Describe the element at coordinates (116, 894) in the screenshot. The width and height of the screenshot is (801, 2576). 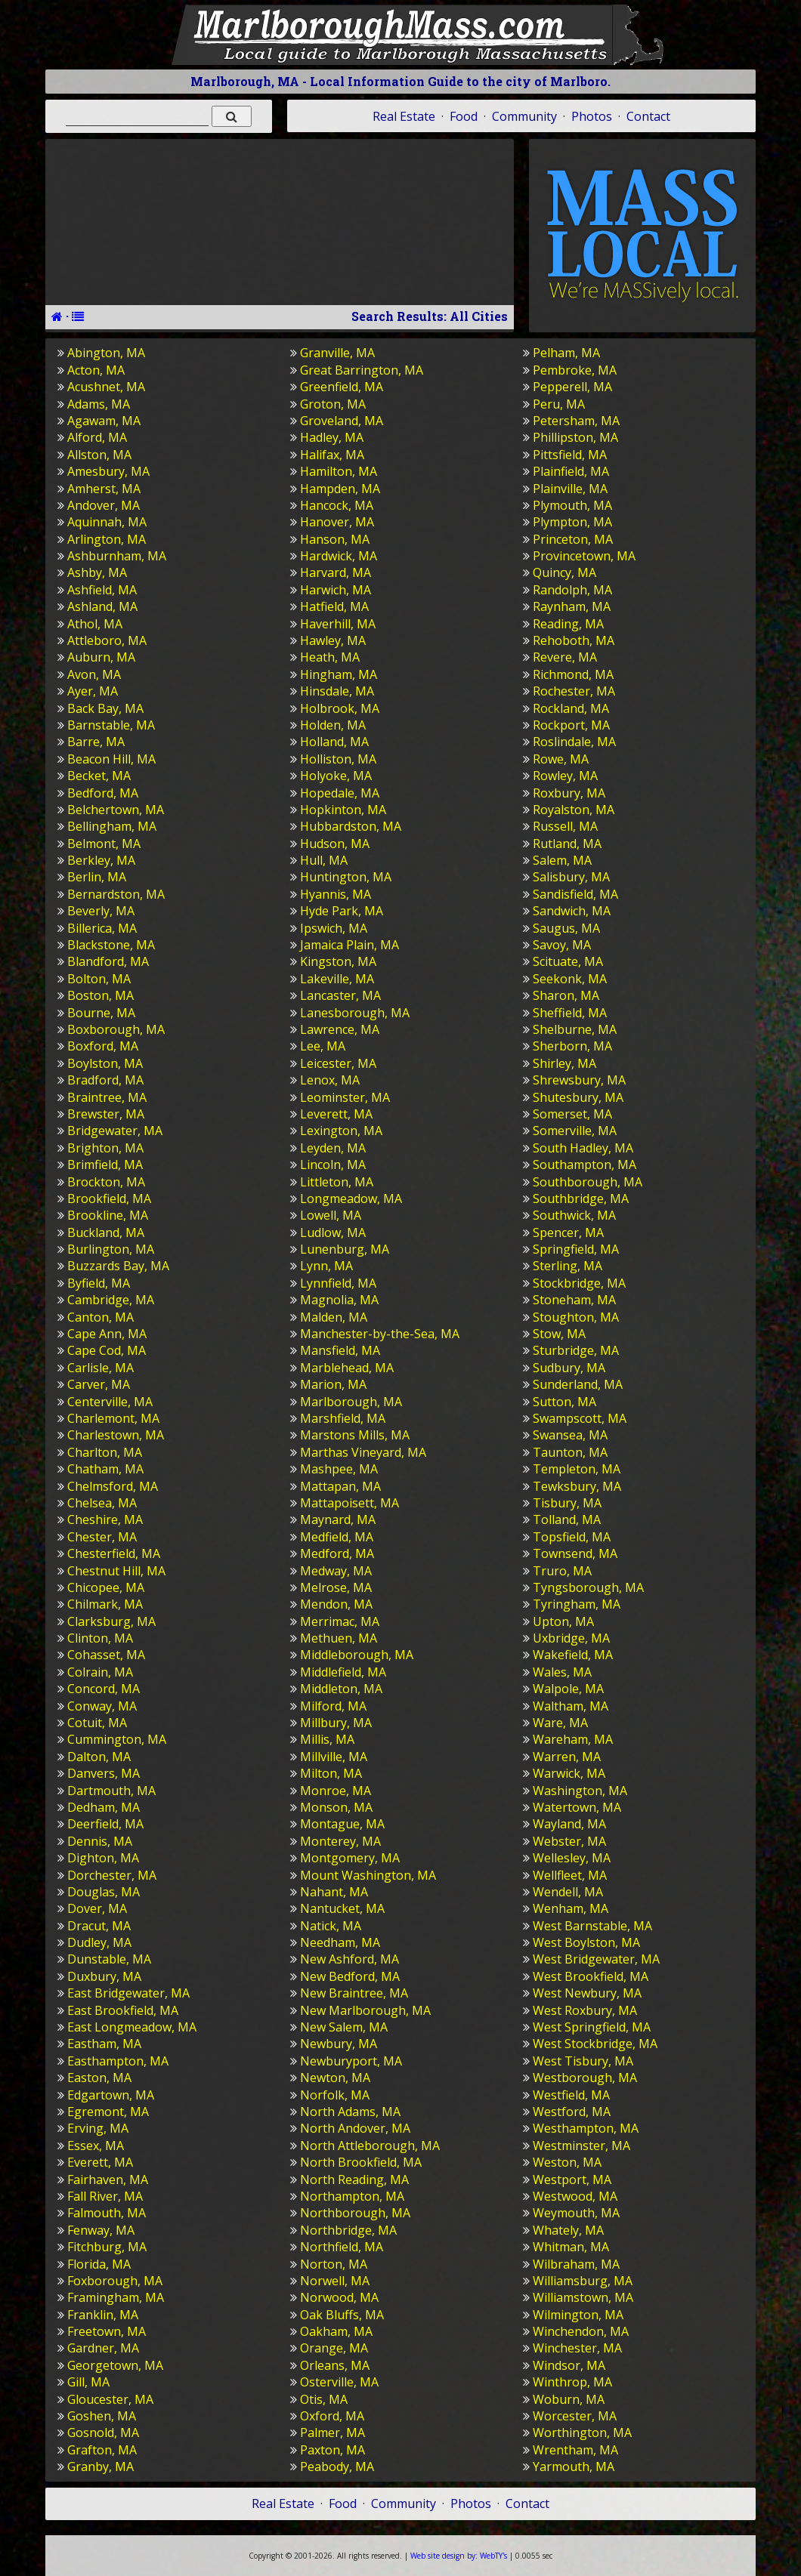
I see `Bernardston, MA` at that location.